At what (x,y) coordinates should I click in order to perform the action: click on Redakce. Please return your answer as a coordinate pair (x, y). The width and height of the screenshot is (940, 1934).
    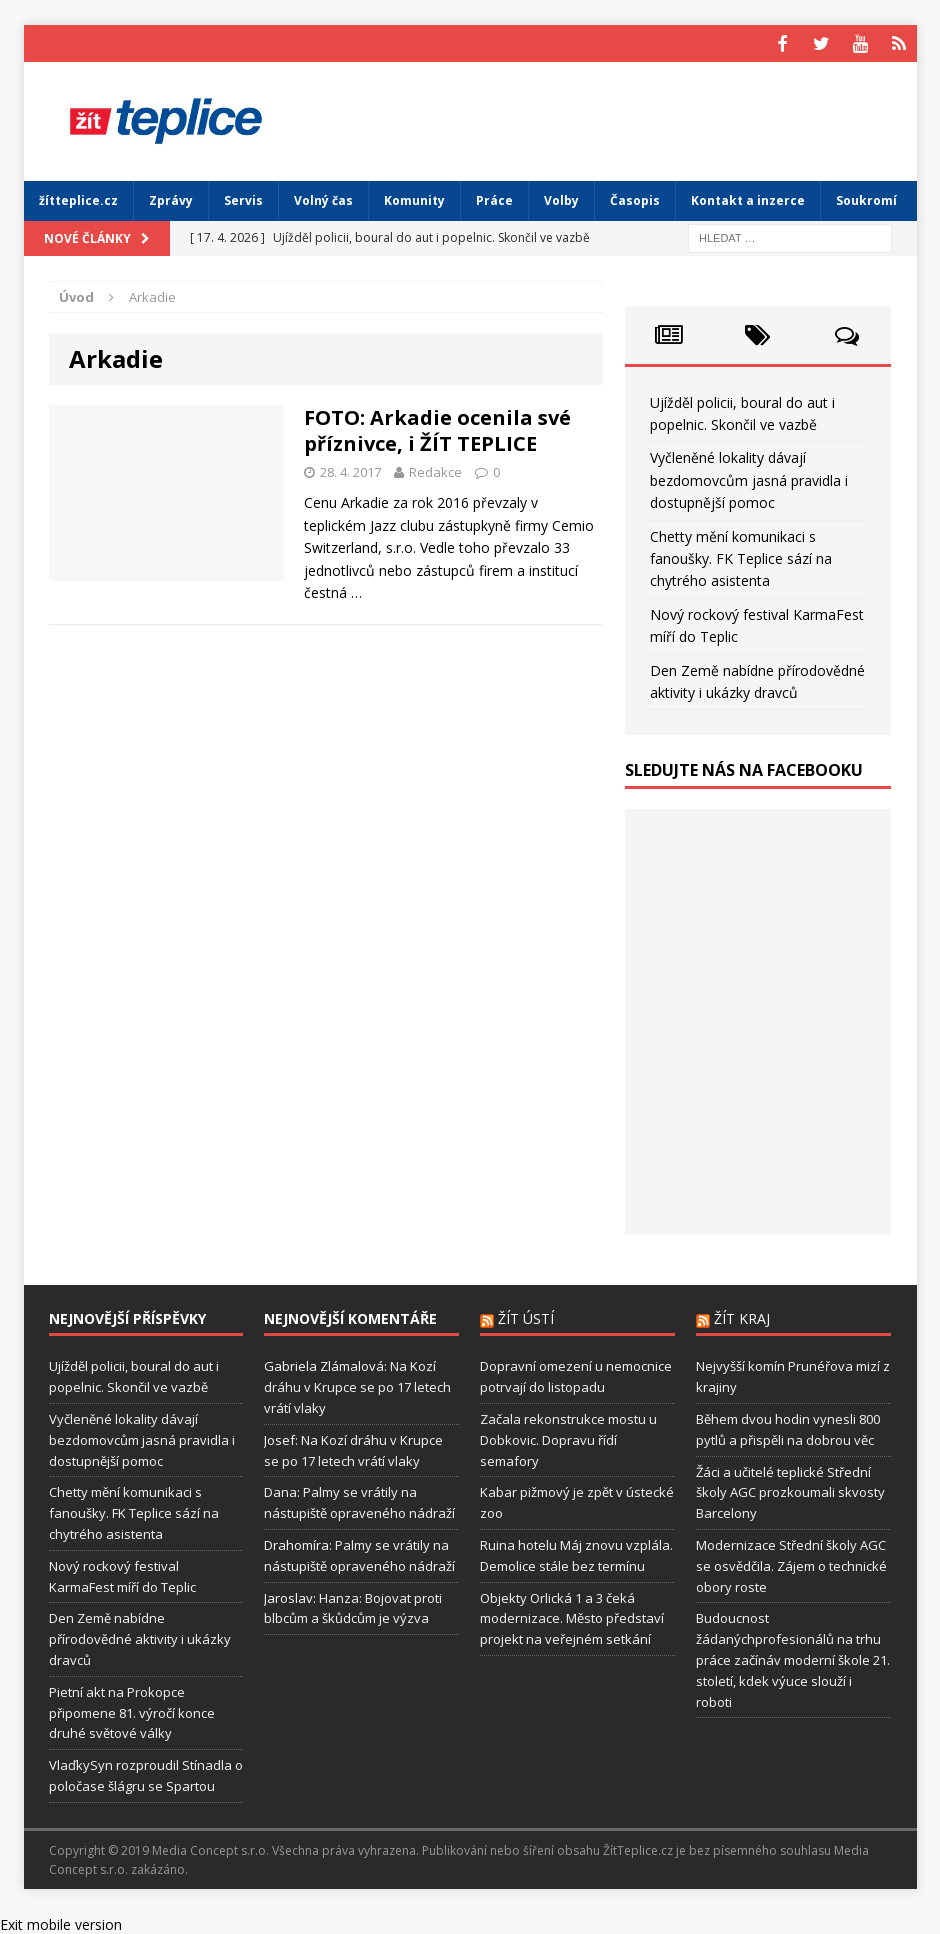
    Looking at the image, I should click on (435, 469).